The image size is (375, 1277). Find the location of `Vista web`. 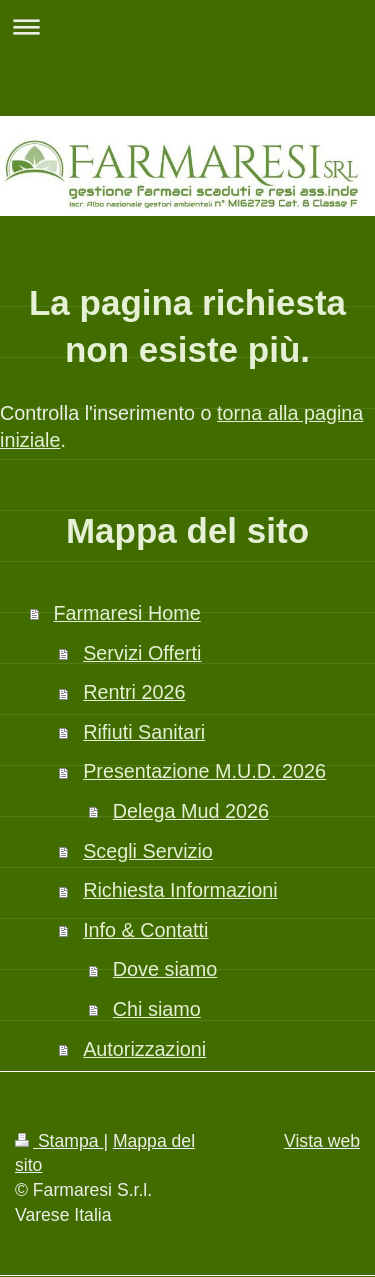

Vista web is located at coordinates (322, 1141).